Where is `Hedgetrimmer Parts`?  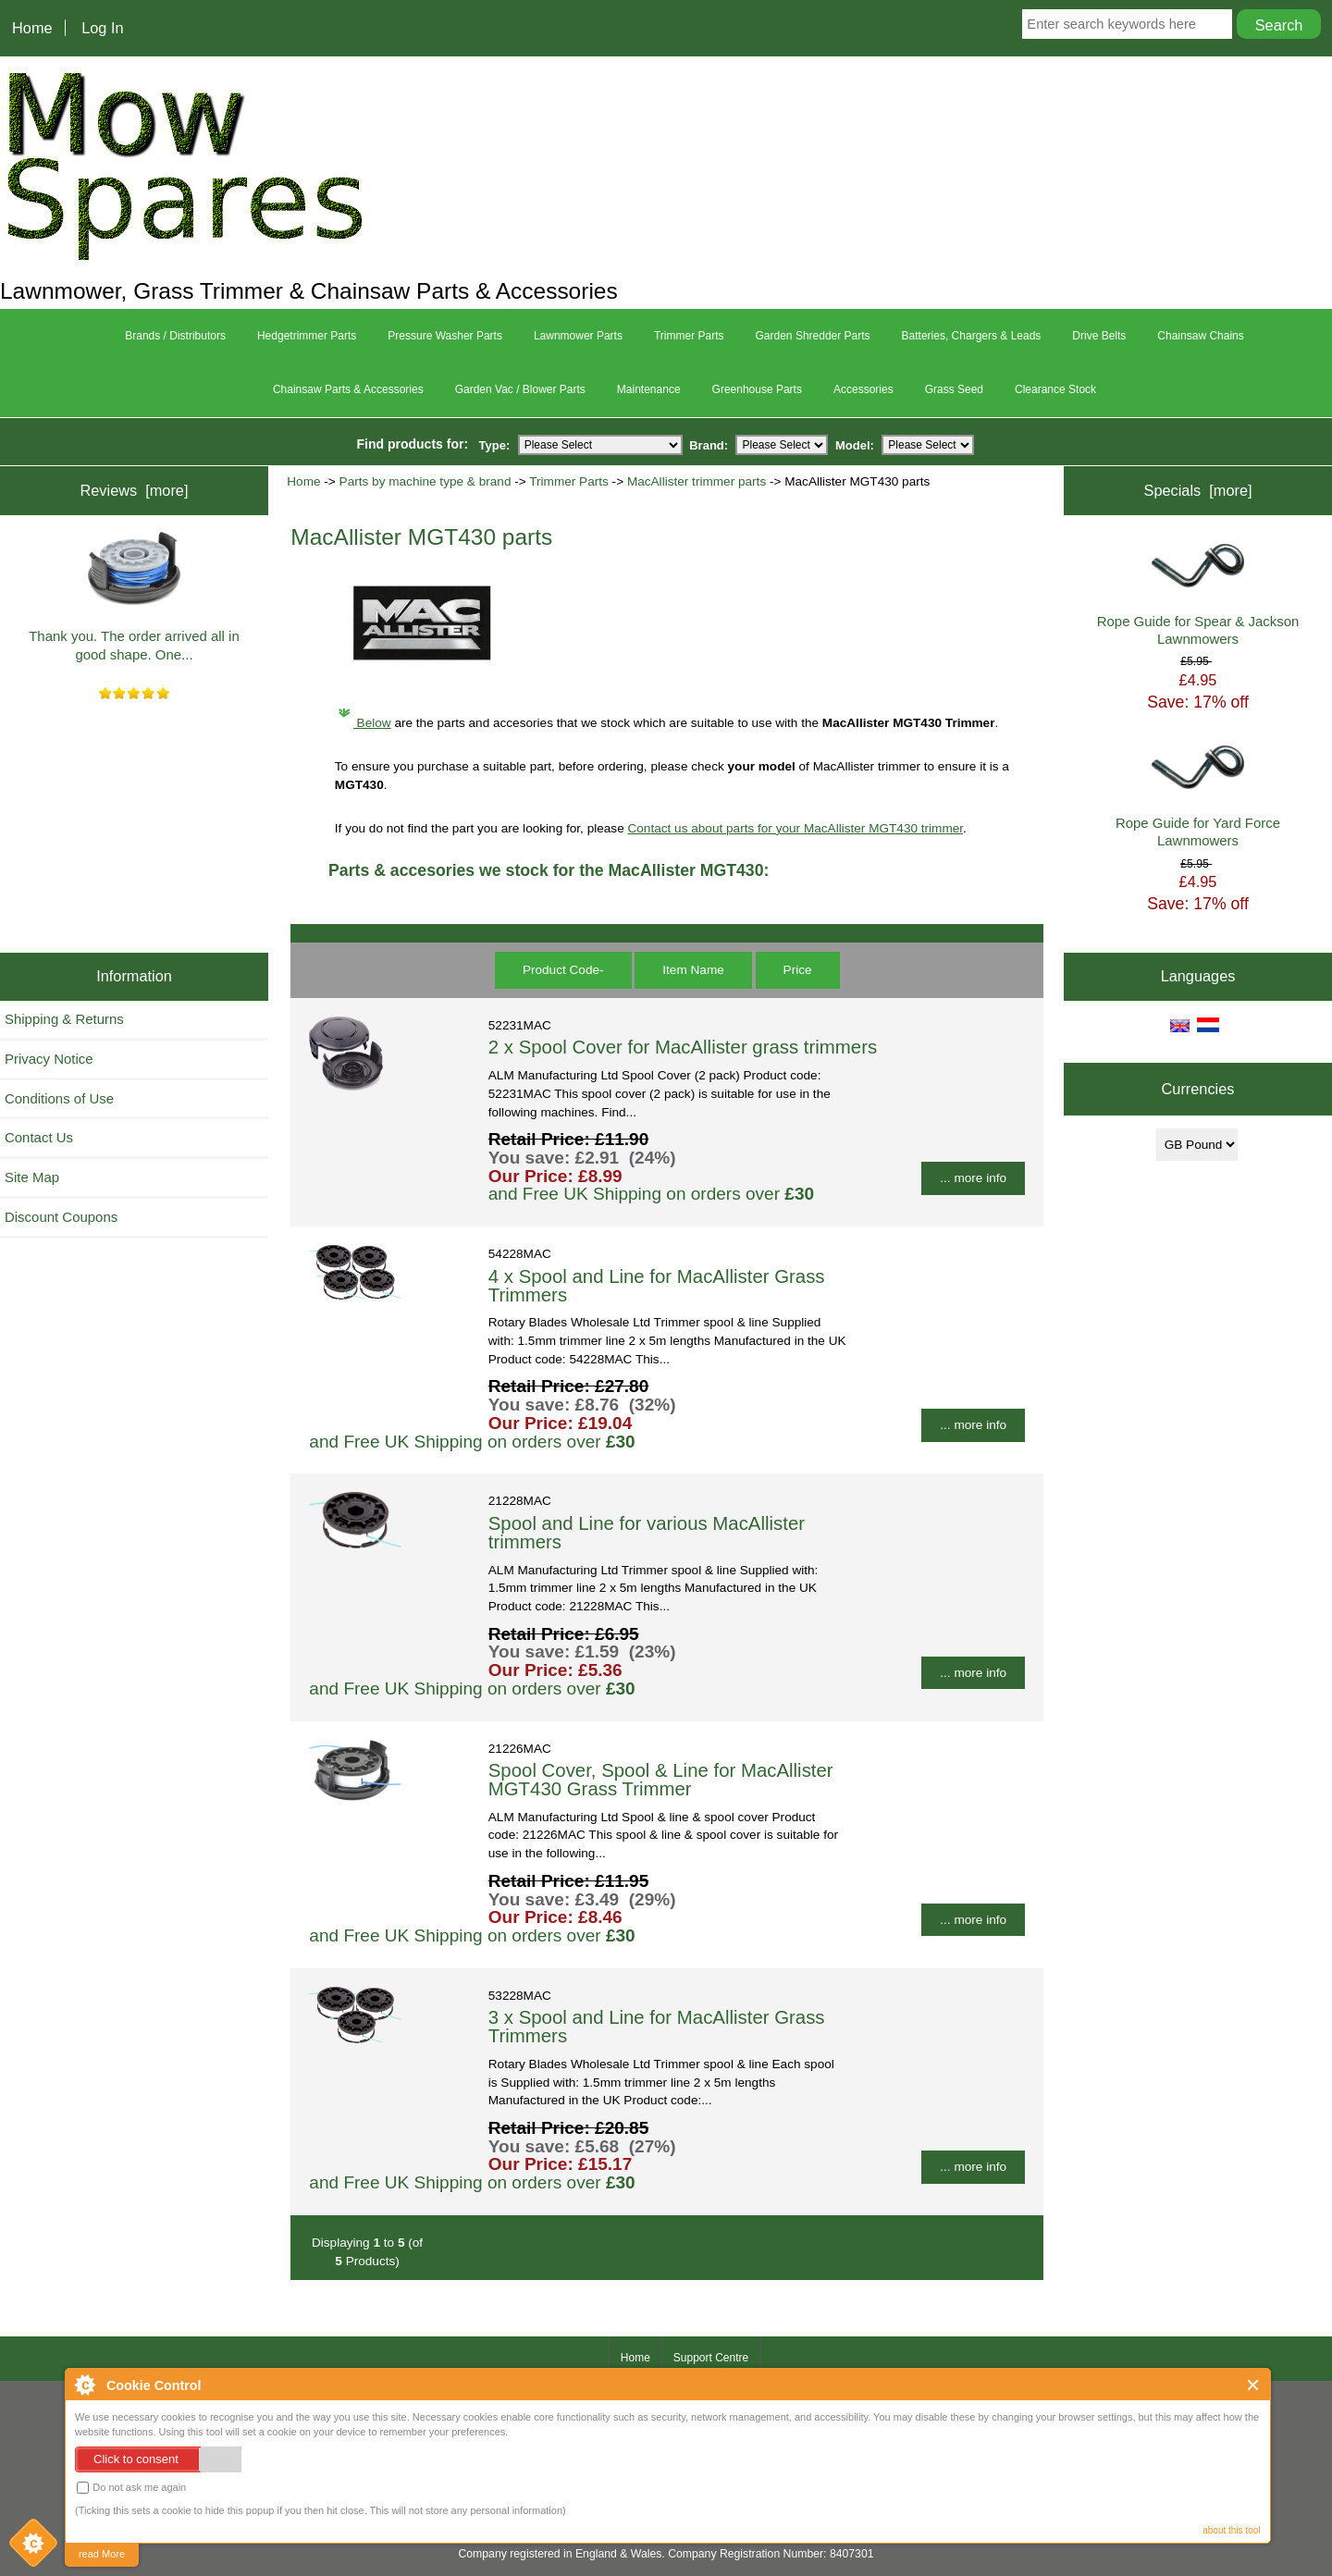 Hedgetrimmer Parts is located at coordinates (306, 335).